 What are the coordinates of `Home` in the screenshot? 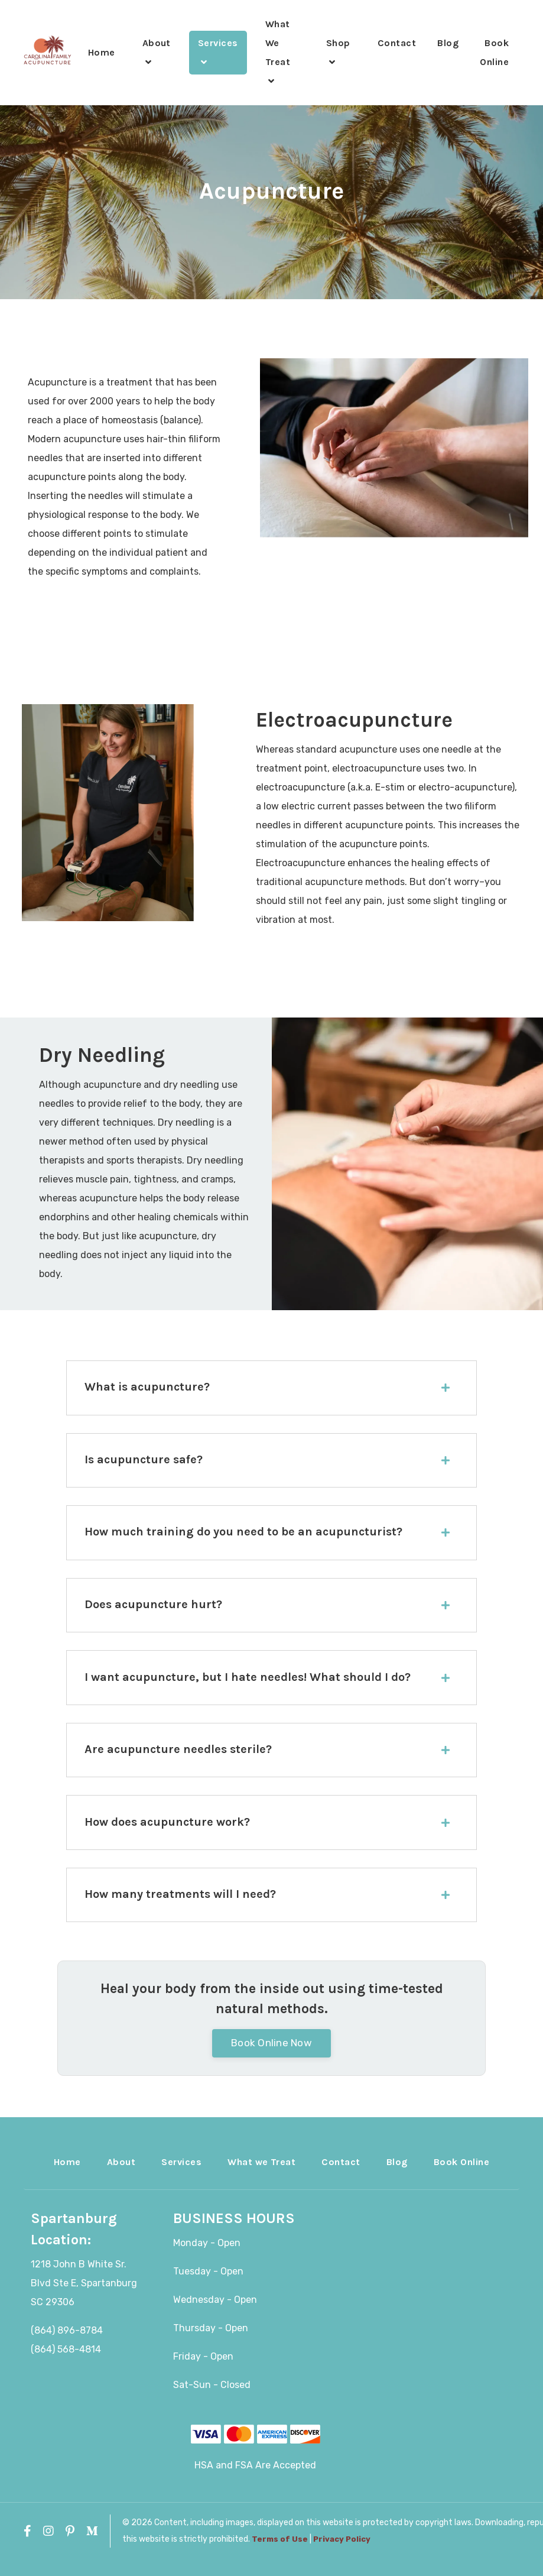 It's located at (101, 52).